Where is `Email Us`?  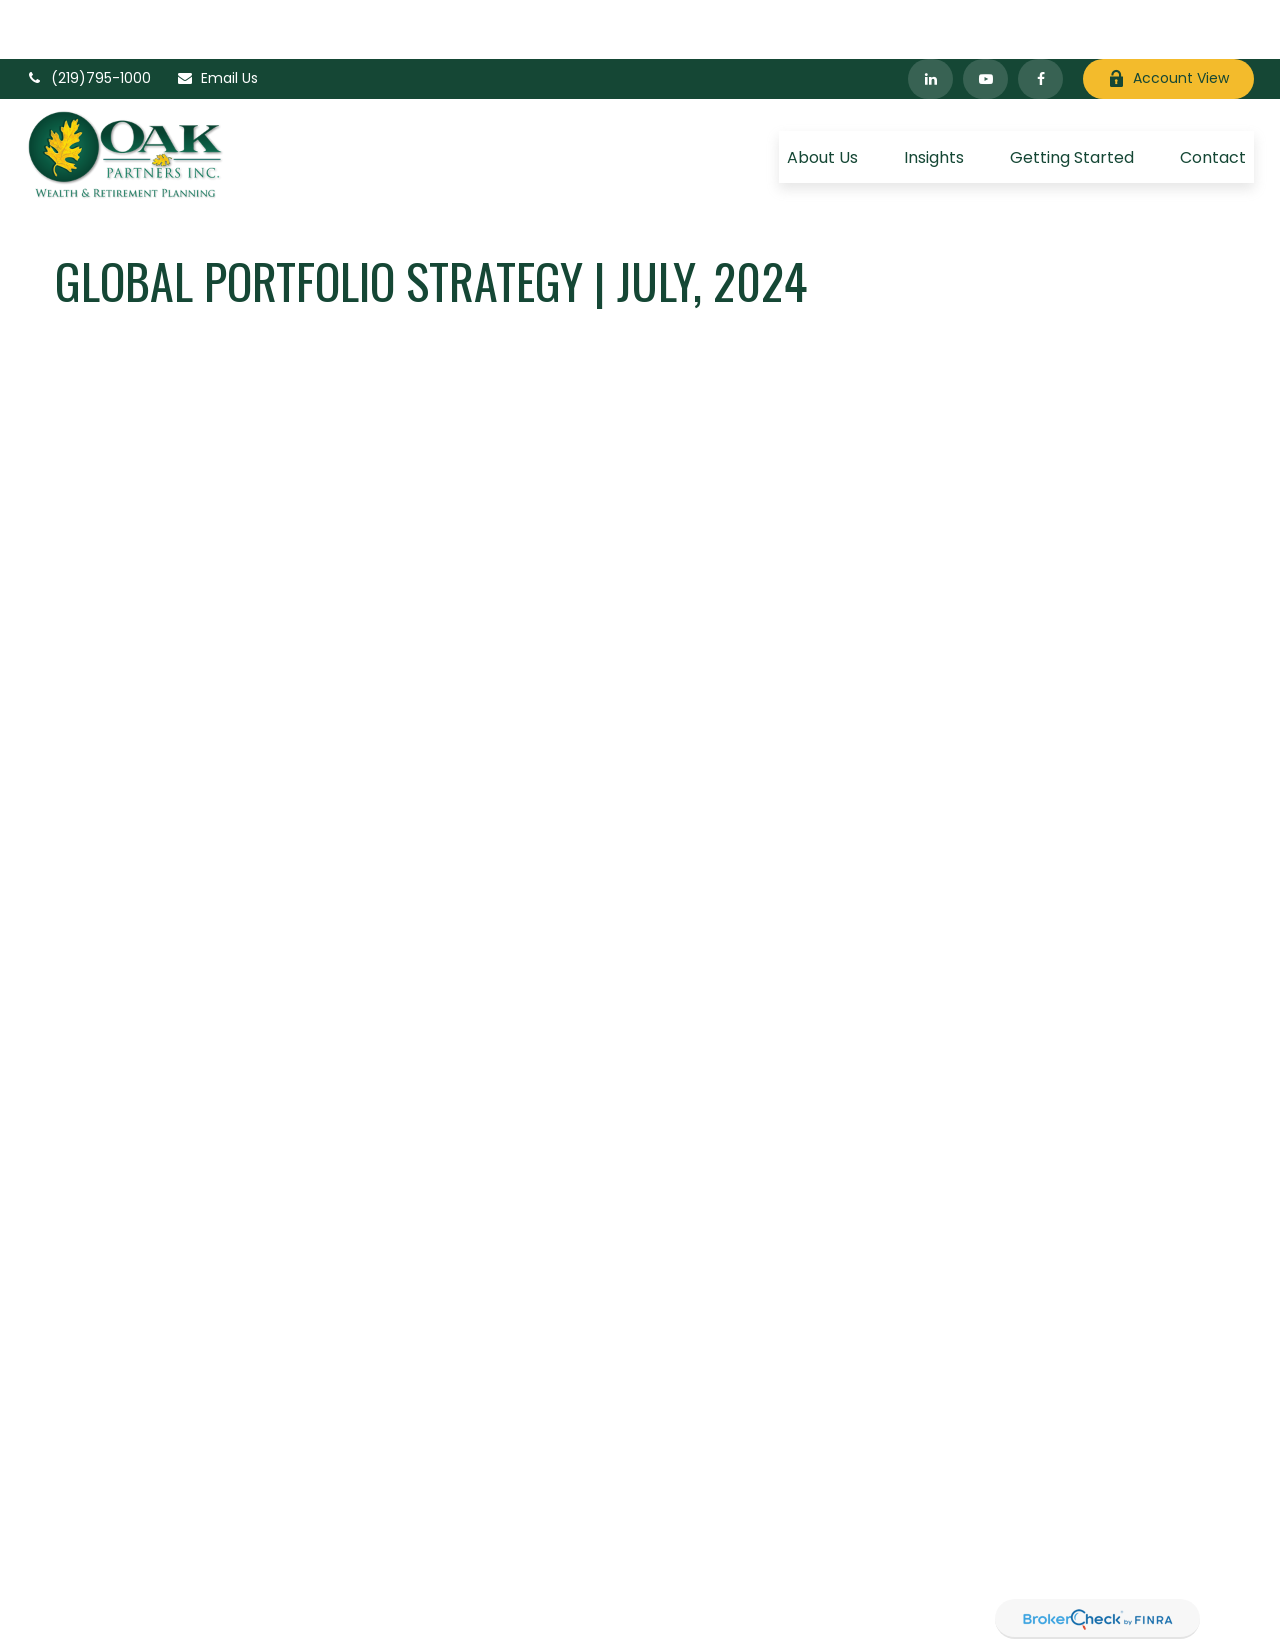
Email Us is located at coordinates (217, 20).